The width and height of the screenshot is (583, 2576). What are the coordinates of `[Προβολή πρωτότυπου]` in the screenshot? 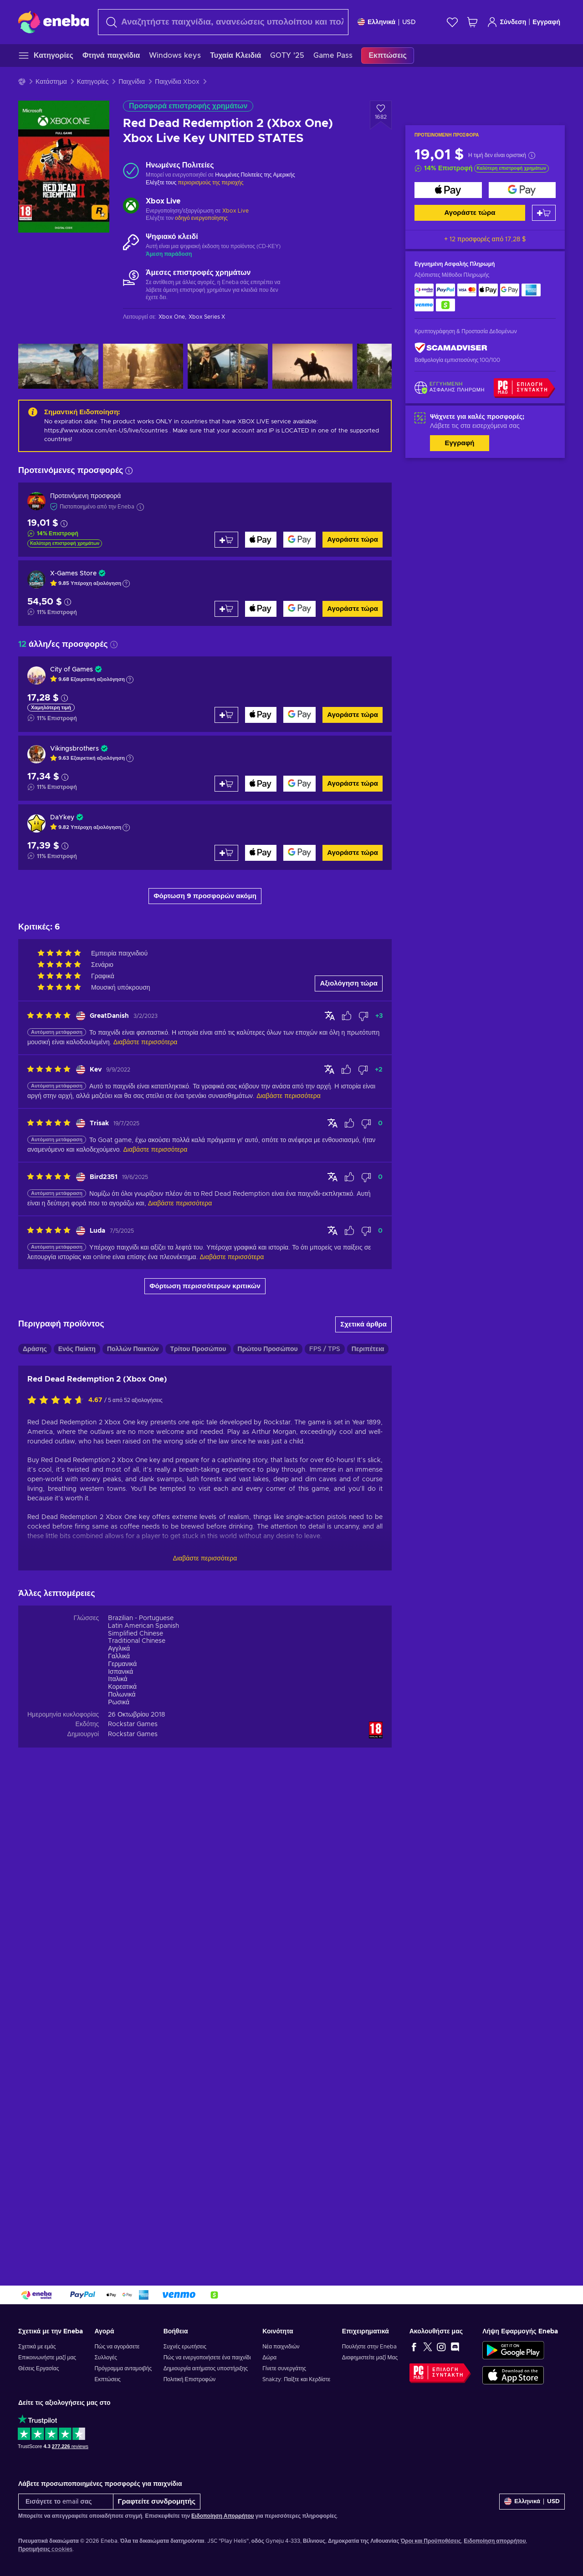 It's located at (329, 1490).